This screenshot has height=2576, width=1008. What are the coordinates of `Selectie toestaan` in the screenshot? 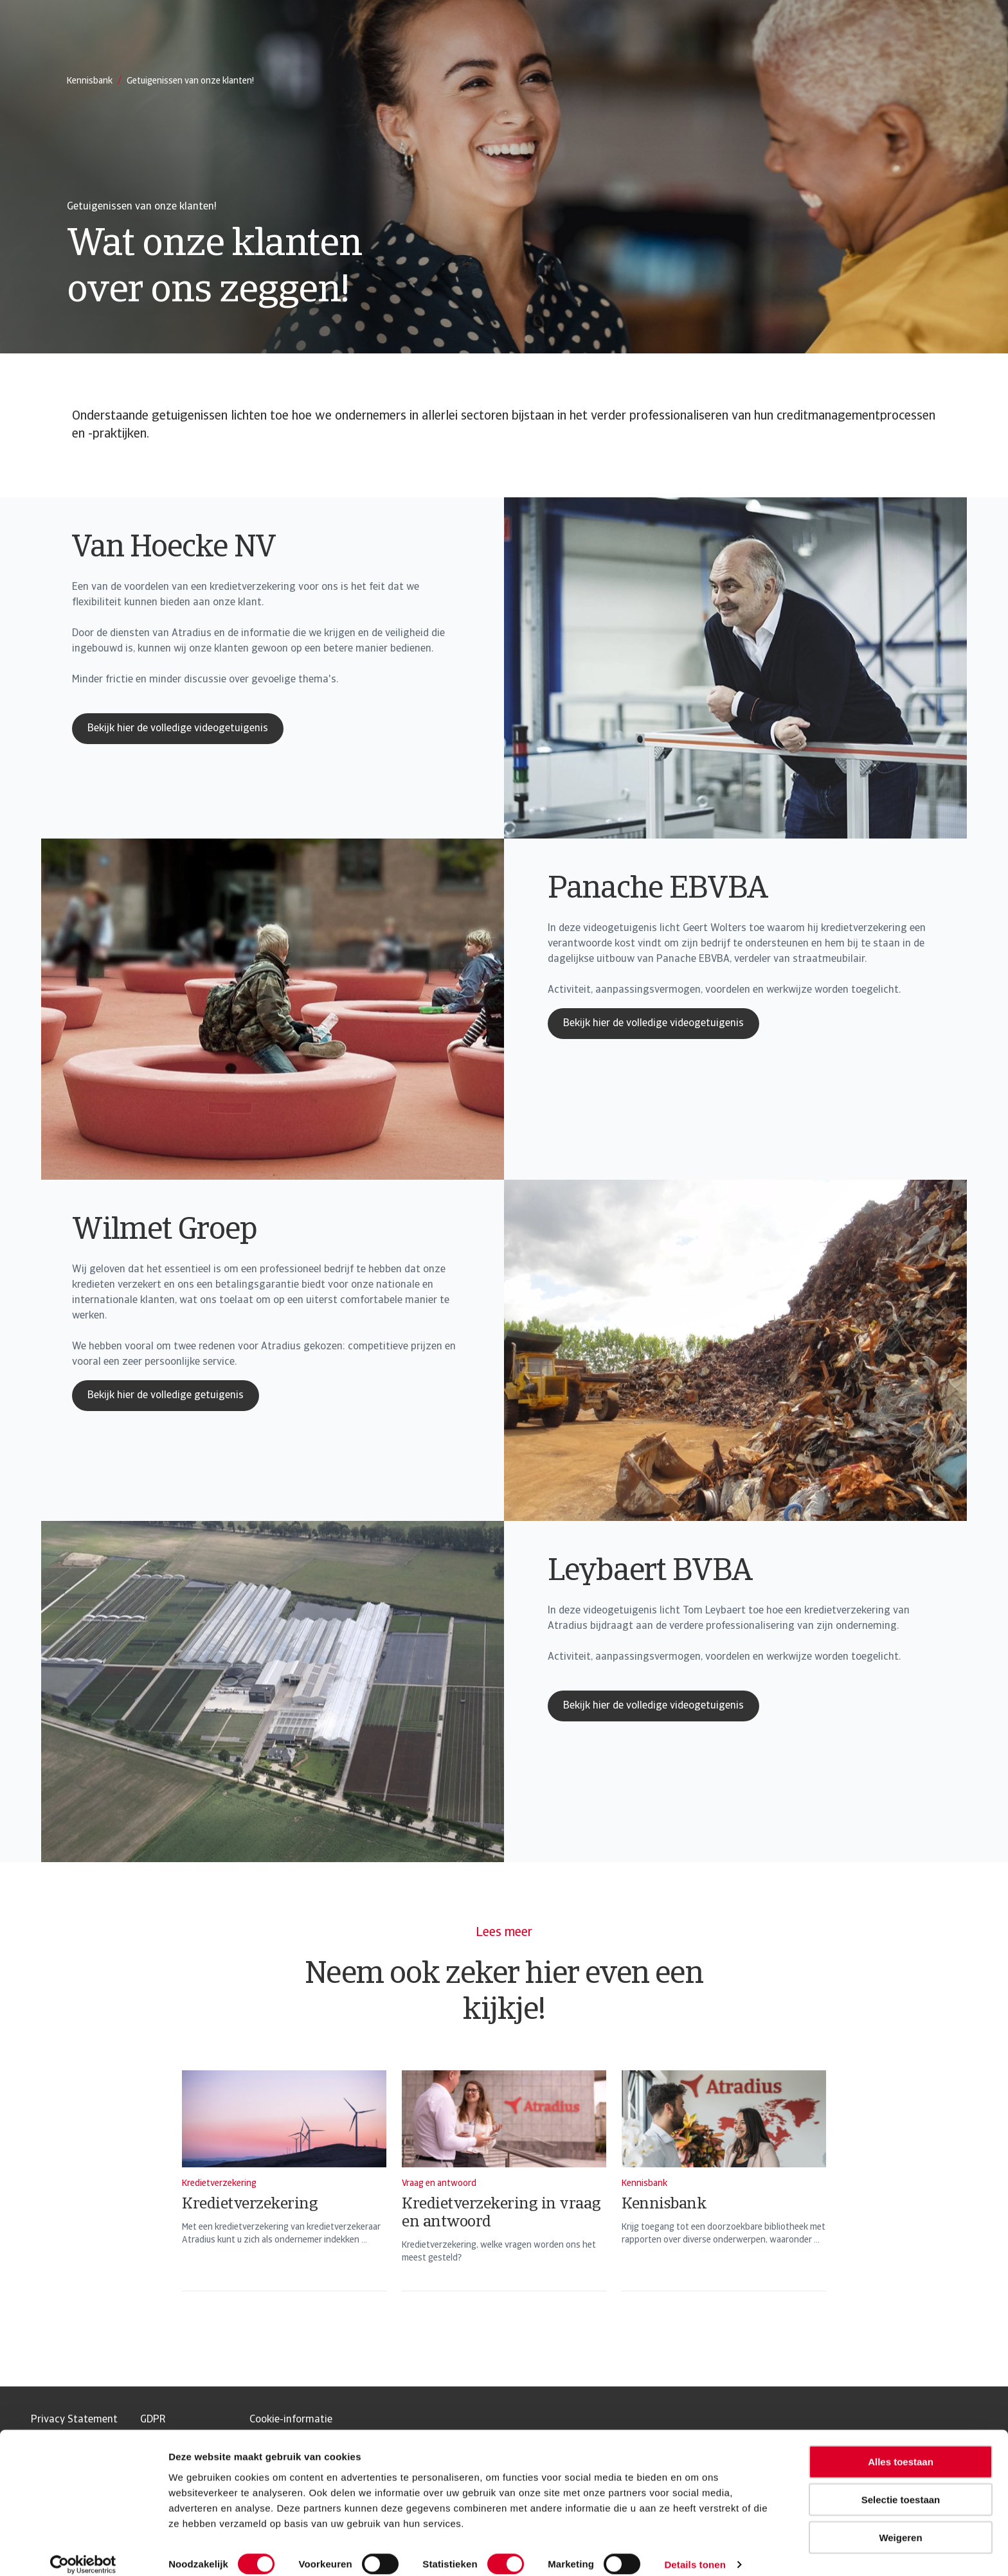 It's located at (901, 2485).